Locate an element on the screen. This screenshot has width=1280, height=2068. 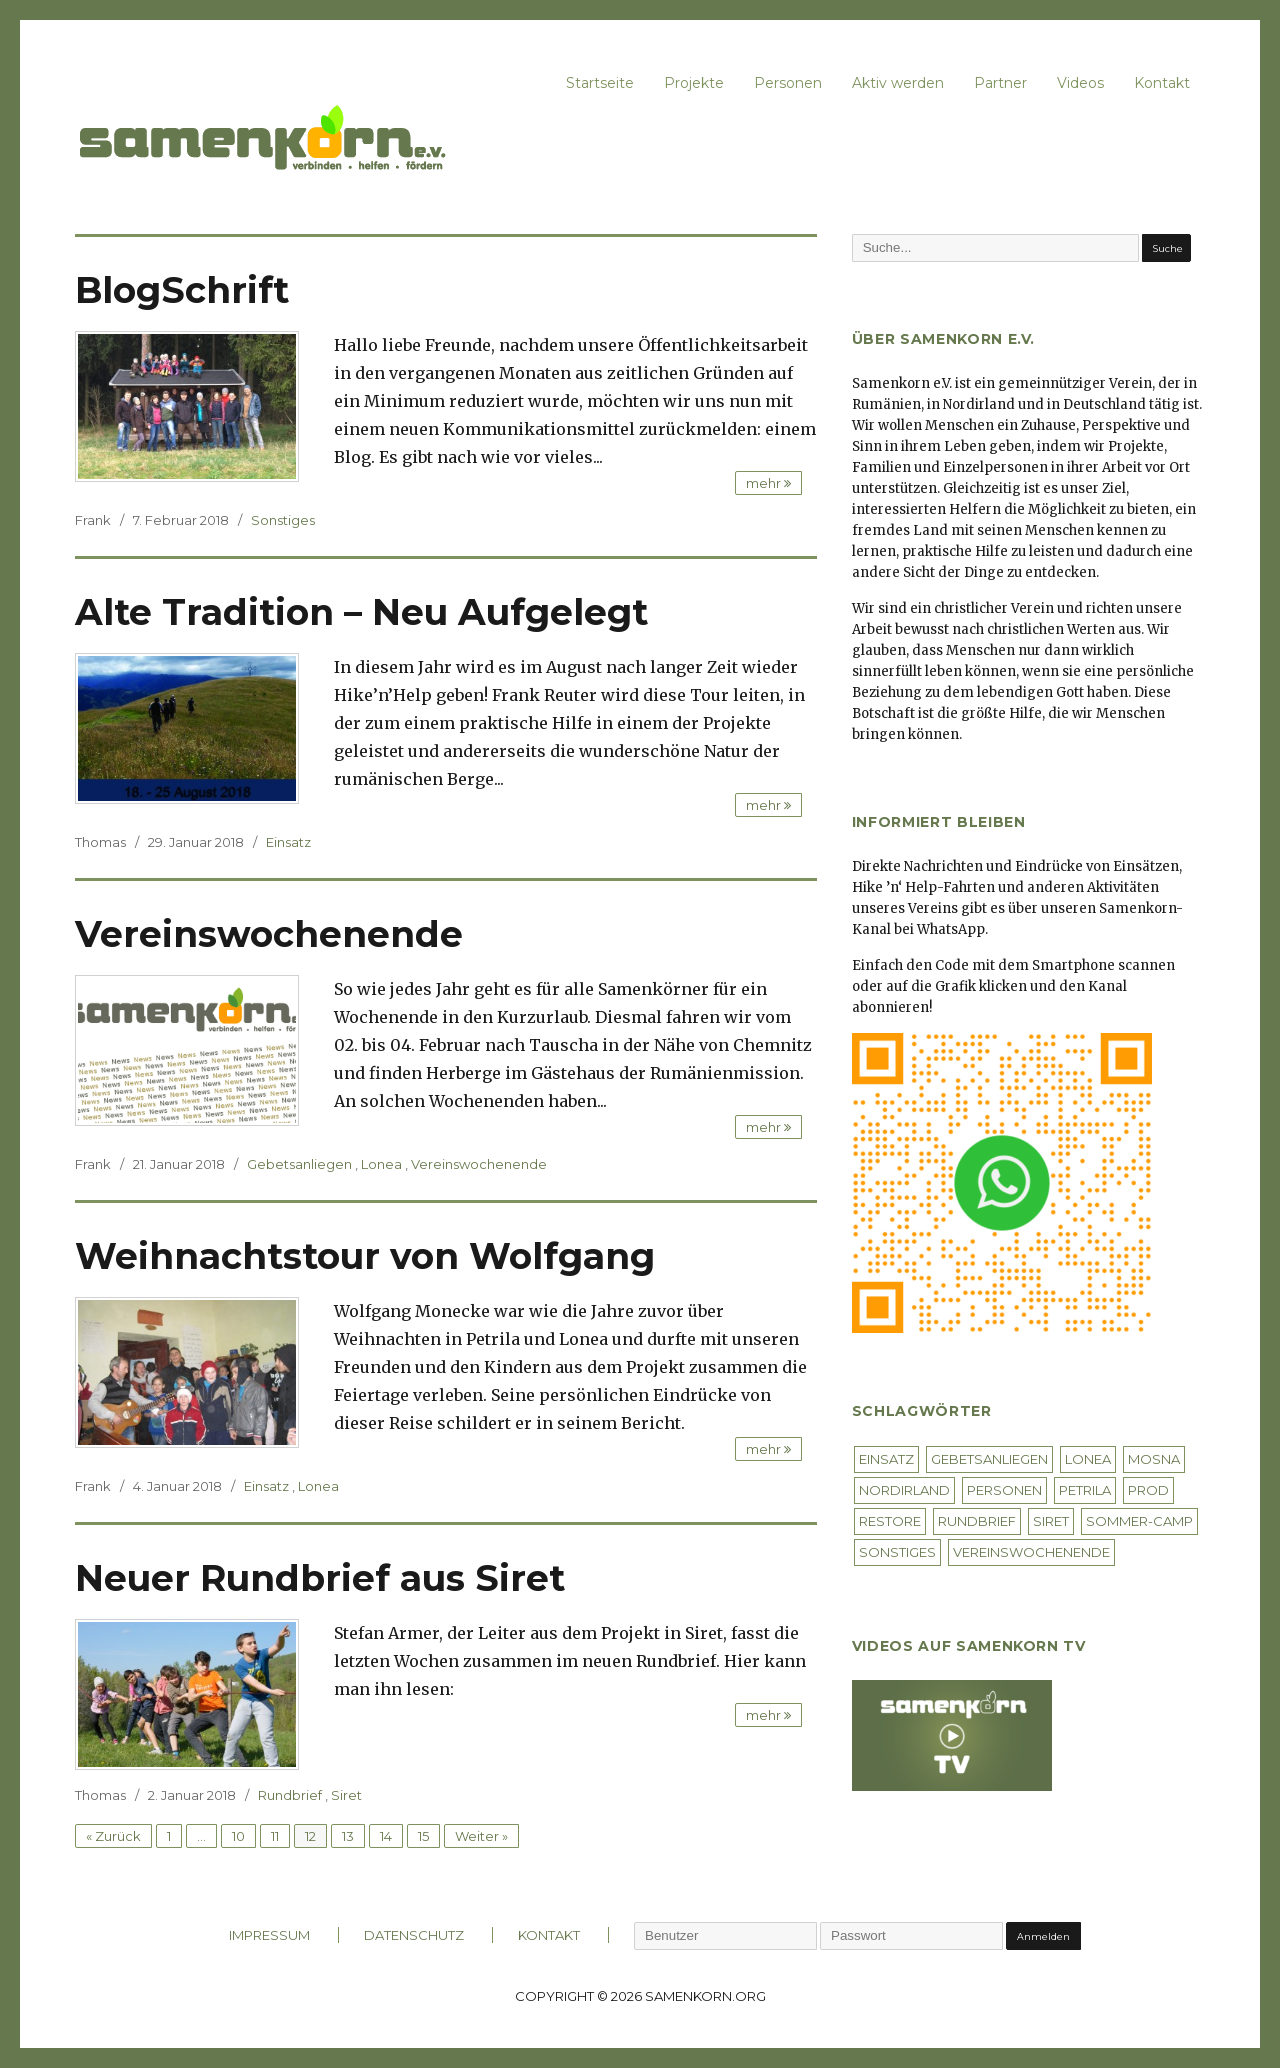
KONTAKT is located at coordinates (549, 1935).